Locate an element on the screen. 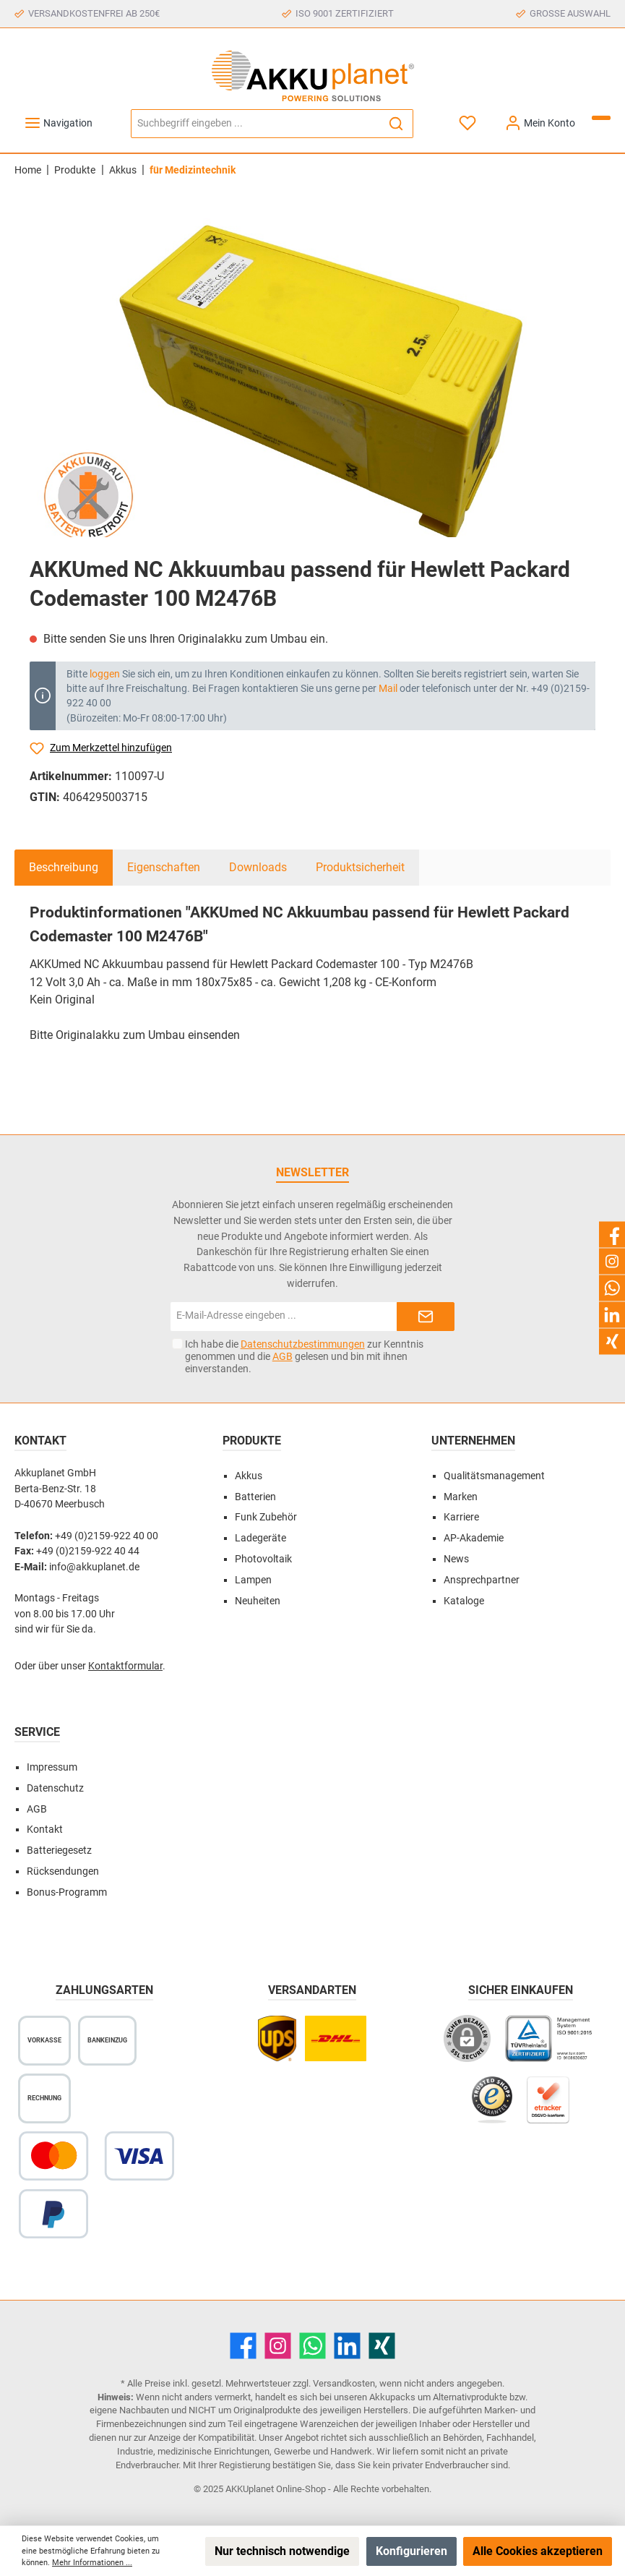 The height and width of the screenshot is (2576, 625). Produkte is located at coordinates (252, 1440).